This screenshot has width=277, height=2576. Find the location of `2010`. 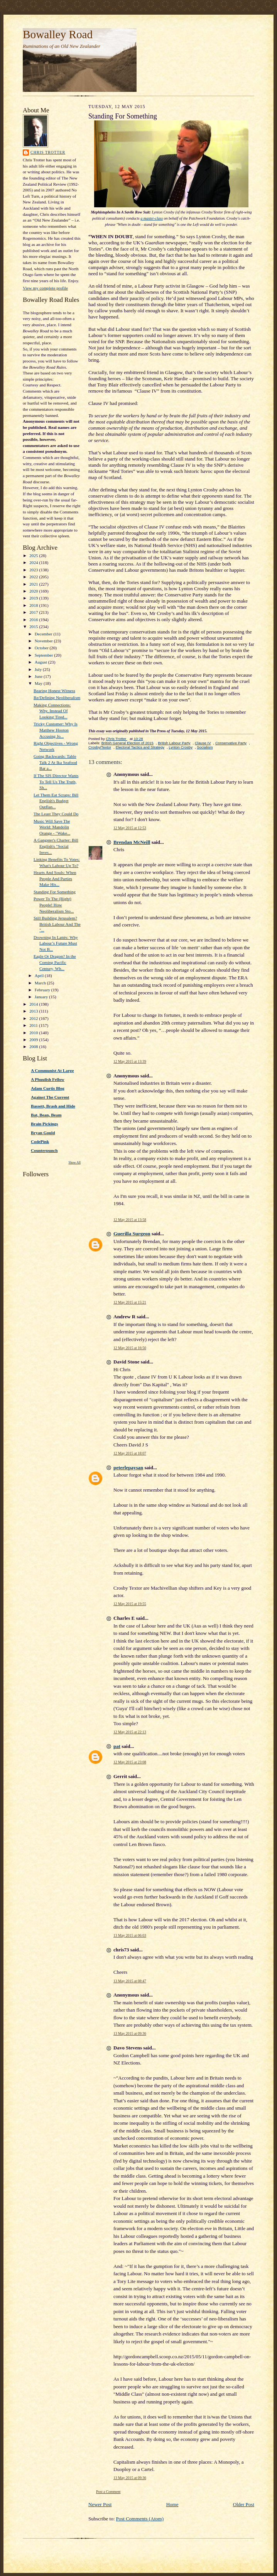

2010 is located at coordinates (34, 1032).